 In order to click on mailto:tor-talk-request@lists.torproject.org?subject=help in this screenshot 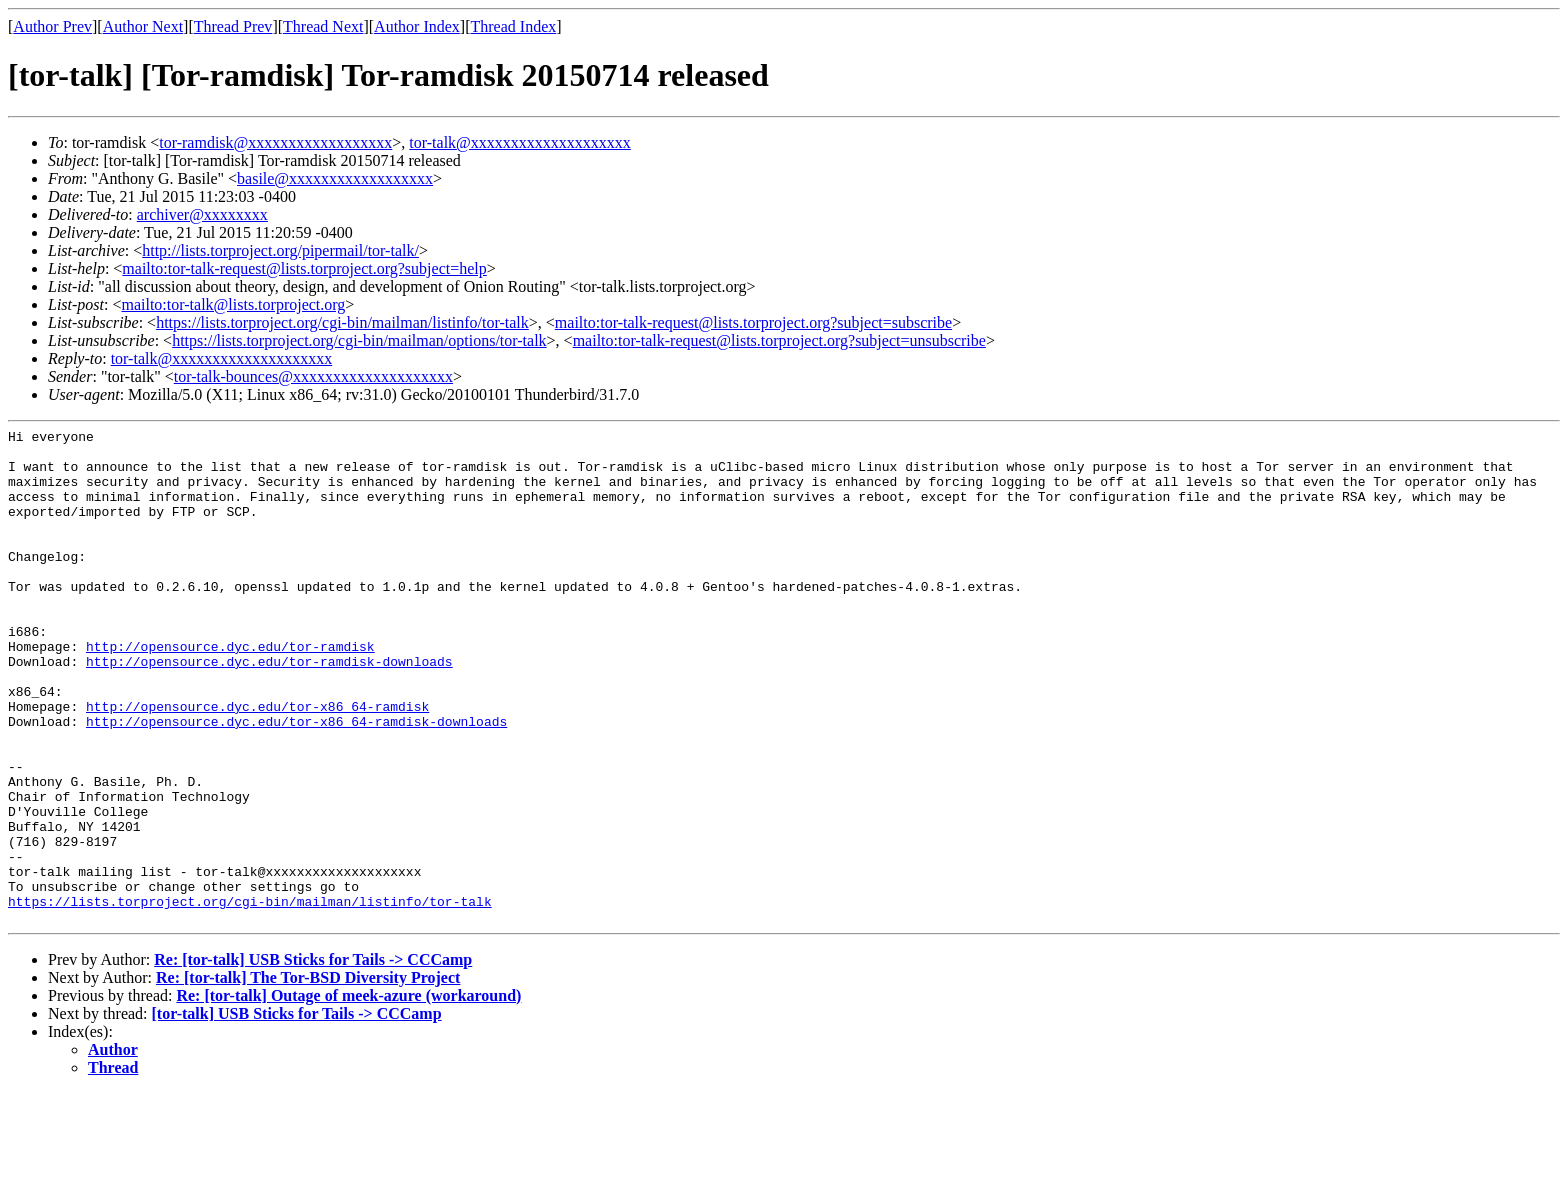, I will do `click(304, 268)`.